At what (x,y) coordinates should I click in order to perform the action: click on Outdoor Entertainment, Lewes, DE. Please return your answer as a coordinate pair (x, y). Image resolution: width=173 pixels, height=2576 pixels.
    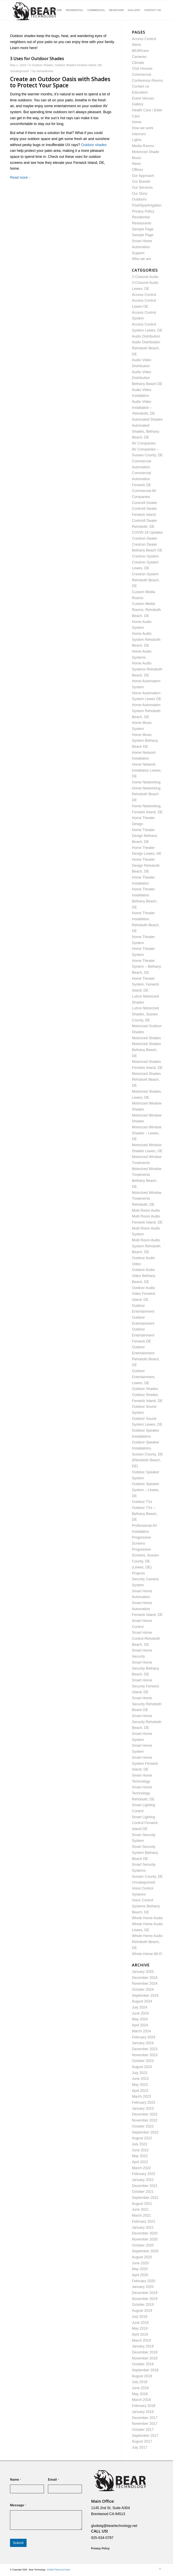
    Looking at the image, I should click on (143, 1377).